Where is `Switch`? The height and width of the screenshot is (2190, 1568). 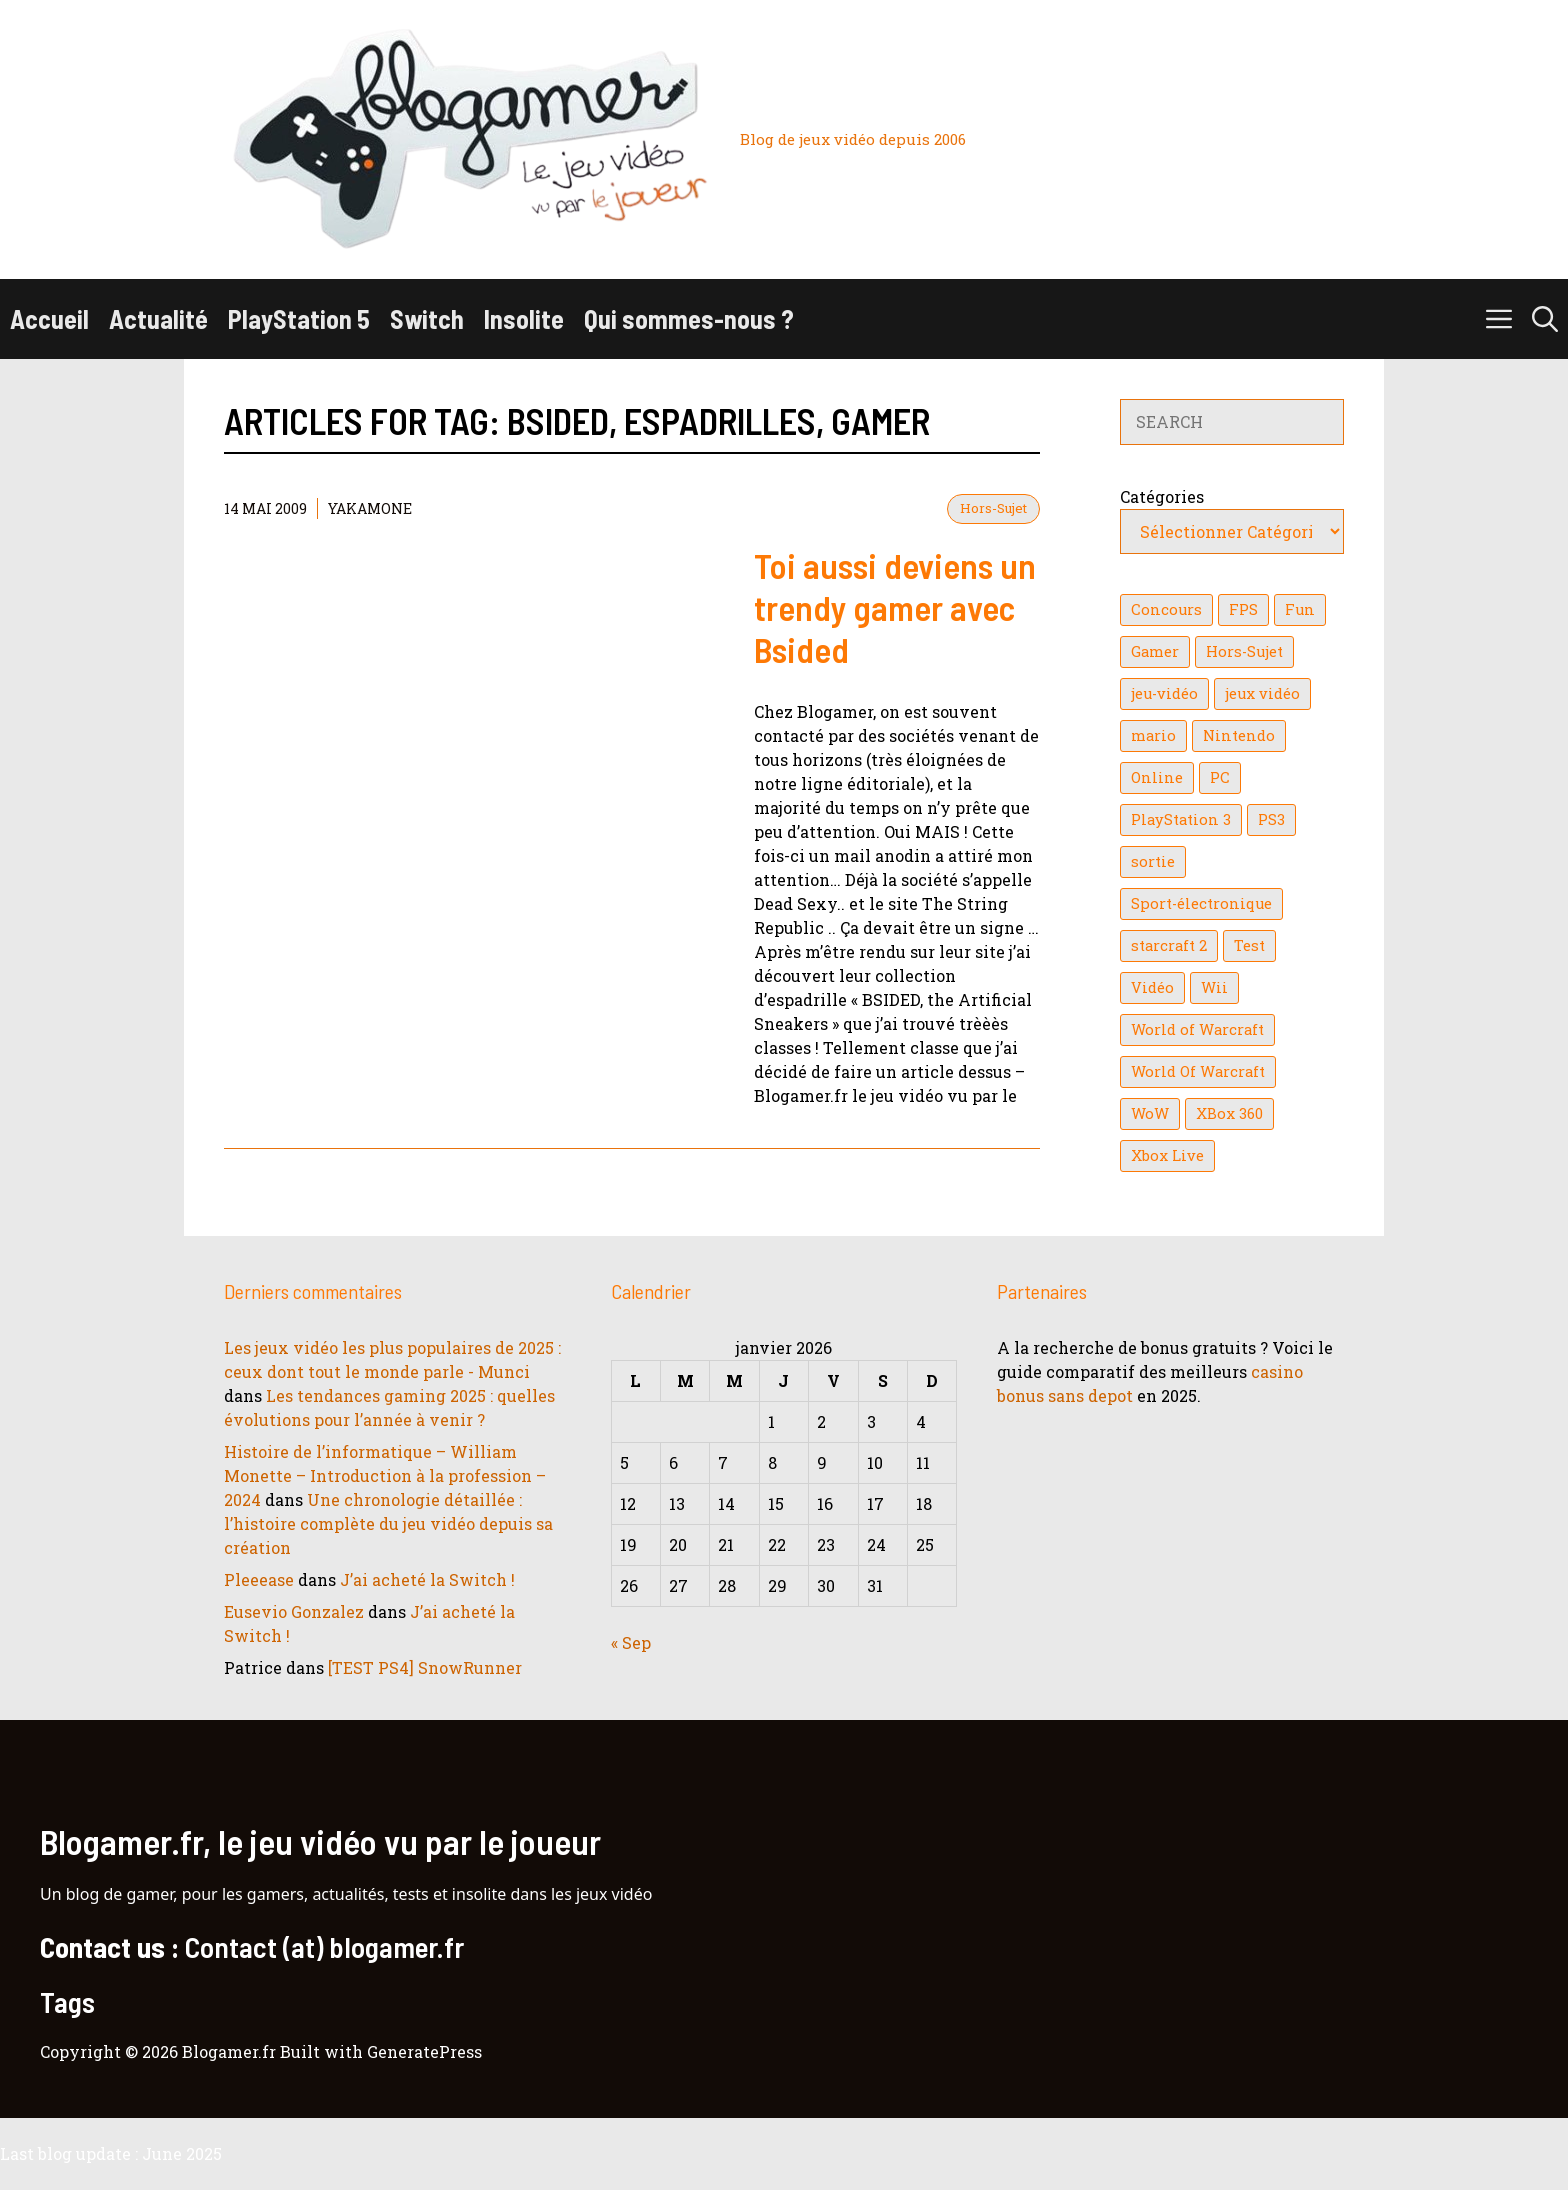 Switch is located at coordinates (427, 318).